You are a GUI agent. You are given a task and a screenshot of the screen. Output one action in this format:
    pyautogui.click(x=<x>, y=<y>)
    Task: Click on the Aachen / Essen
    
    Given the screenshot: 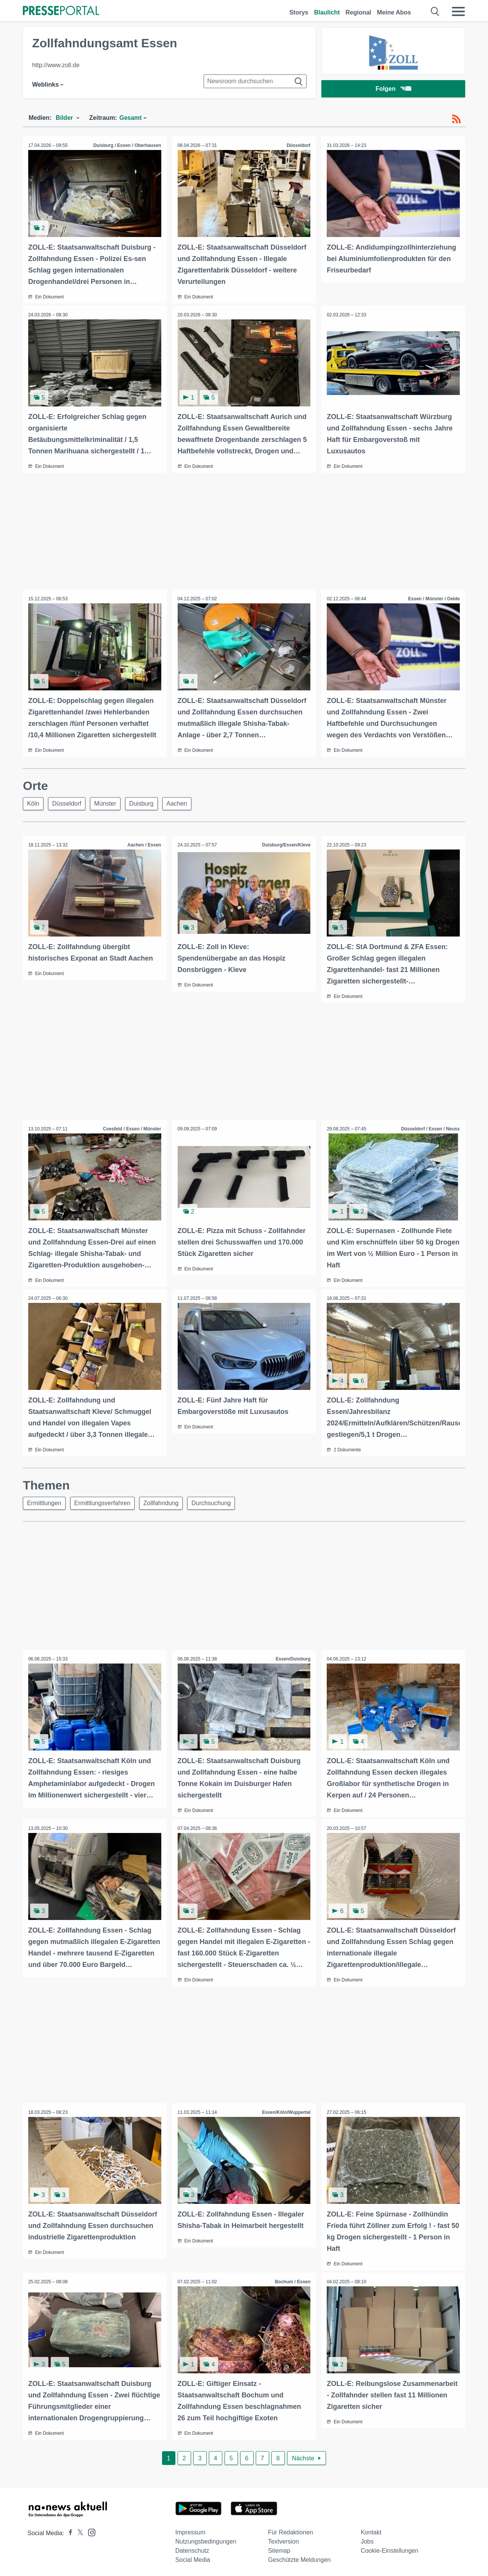 What is the action you would take?
    pyautogui.click(x=144, y=844)
    